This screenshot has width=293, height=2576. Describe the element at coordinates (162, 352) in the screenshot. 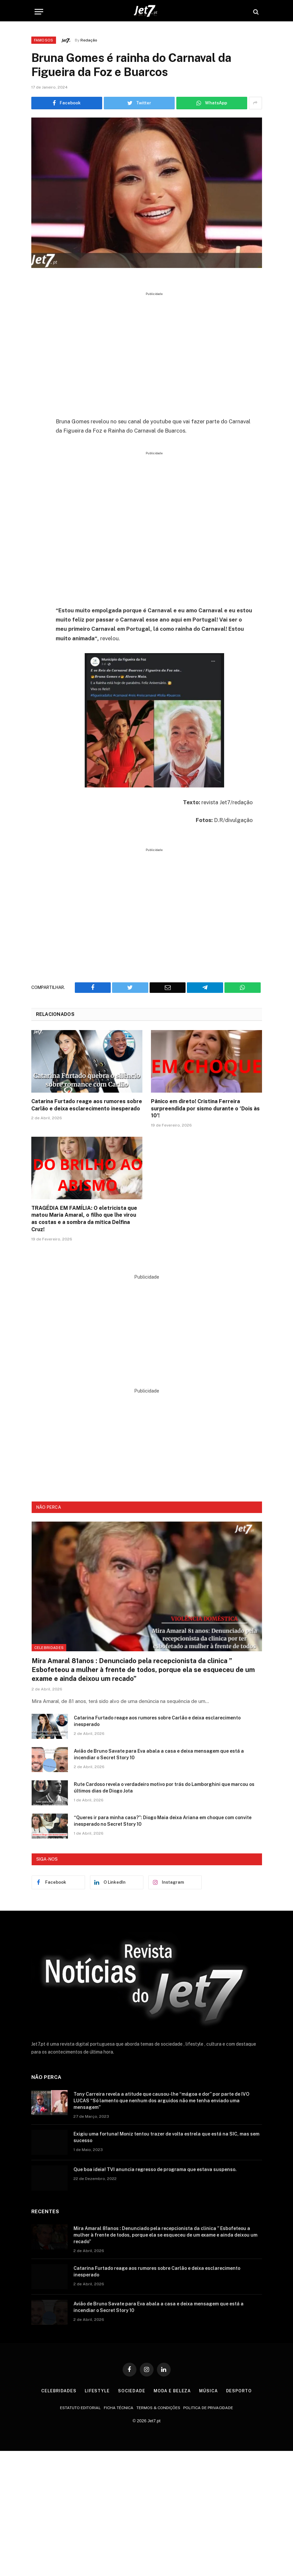

I see `[Advertisement]` at that location.